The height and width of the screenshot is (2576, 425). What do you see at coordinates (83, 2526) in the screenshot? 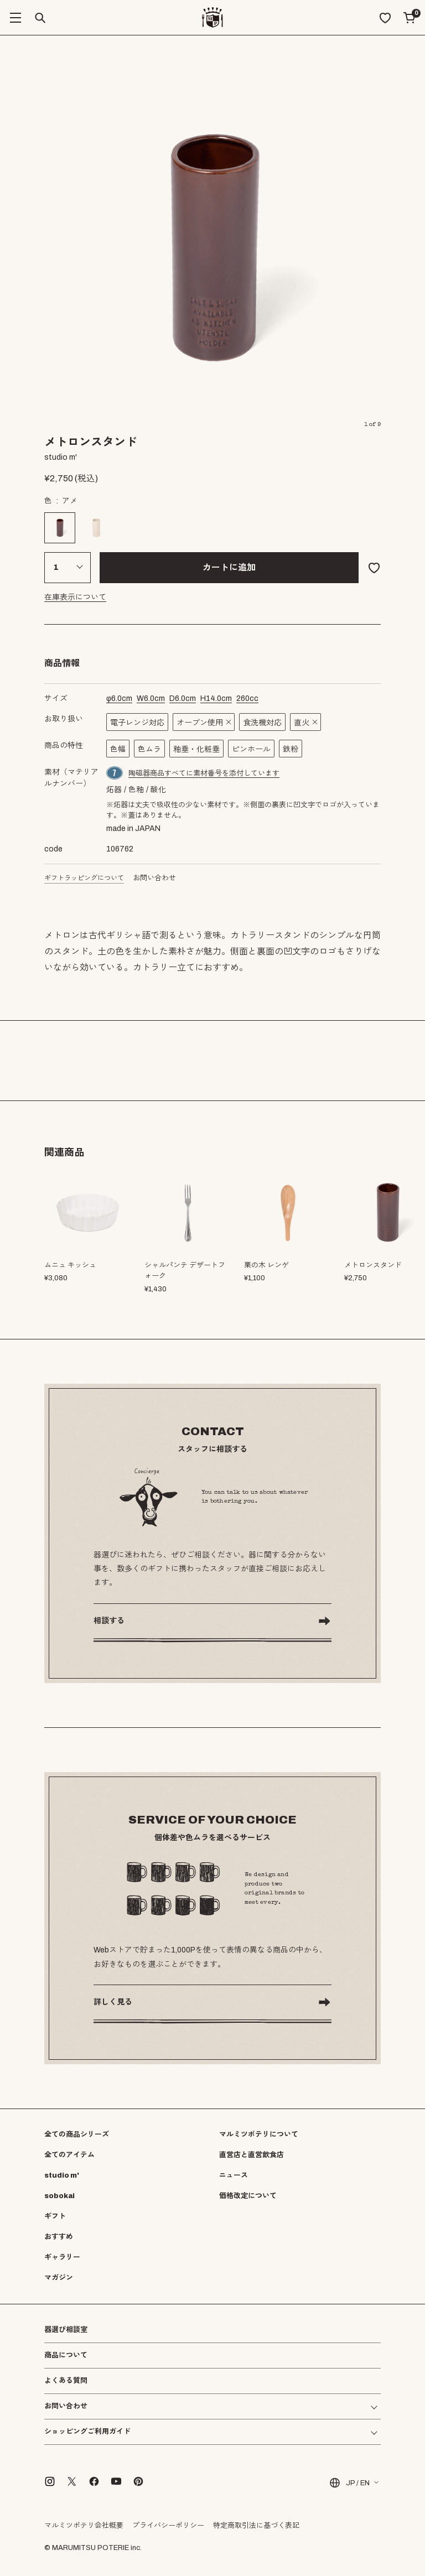
I see `マルミツポテリ会社概要` at bounding box center [83, 2526].